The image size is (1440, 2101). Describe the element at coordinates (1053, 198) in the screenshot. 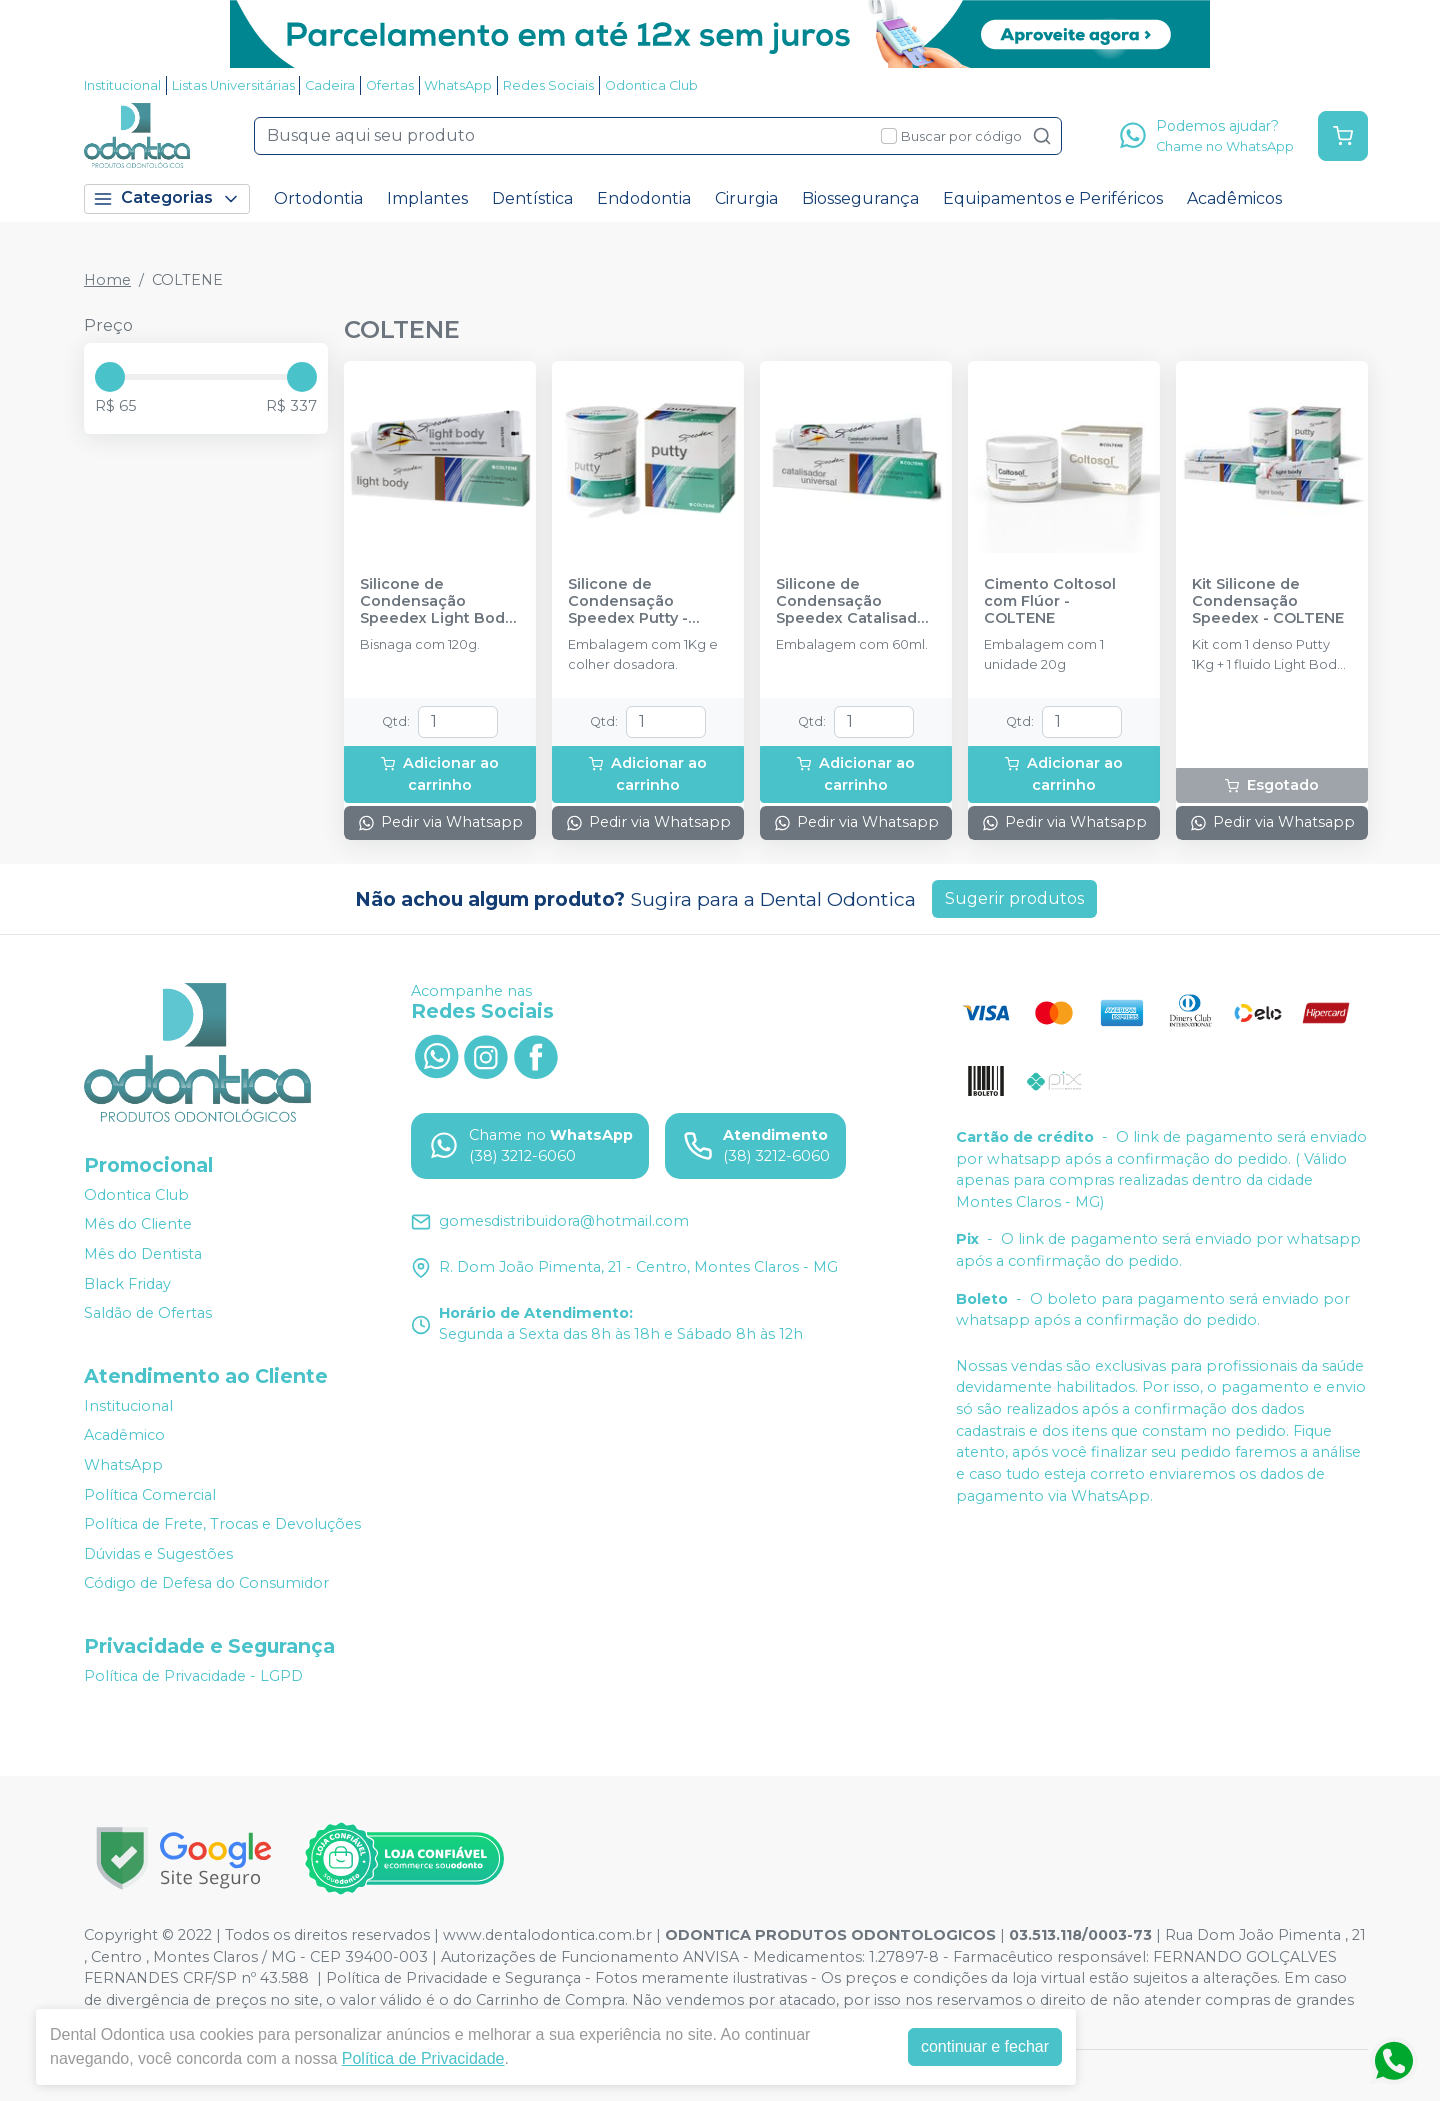

I see `Equipamentos e Periféricos` at that location.